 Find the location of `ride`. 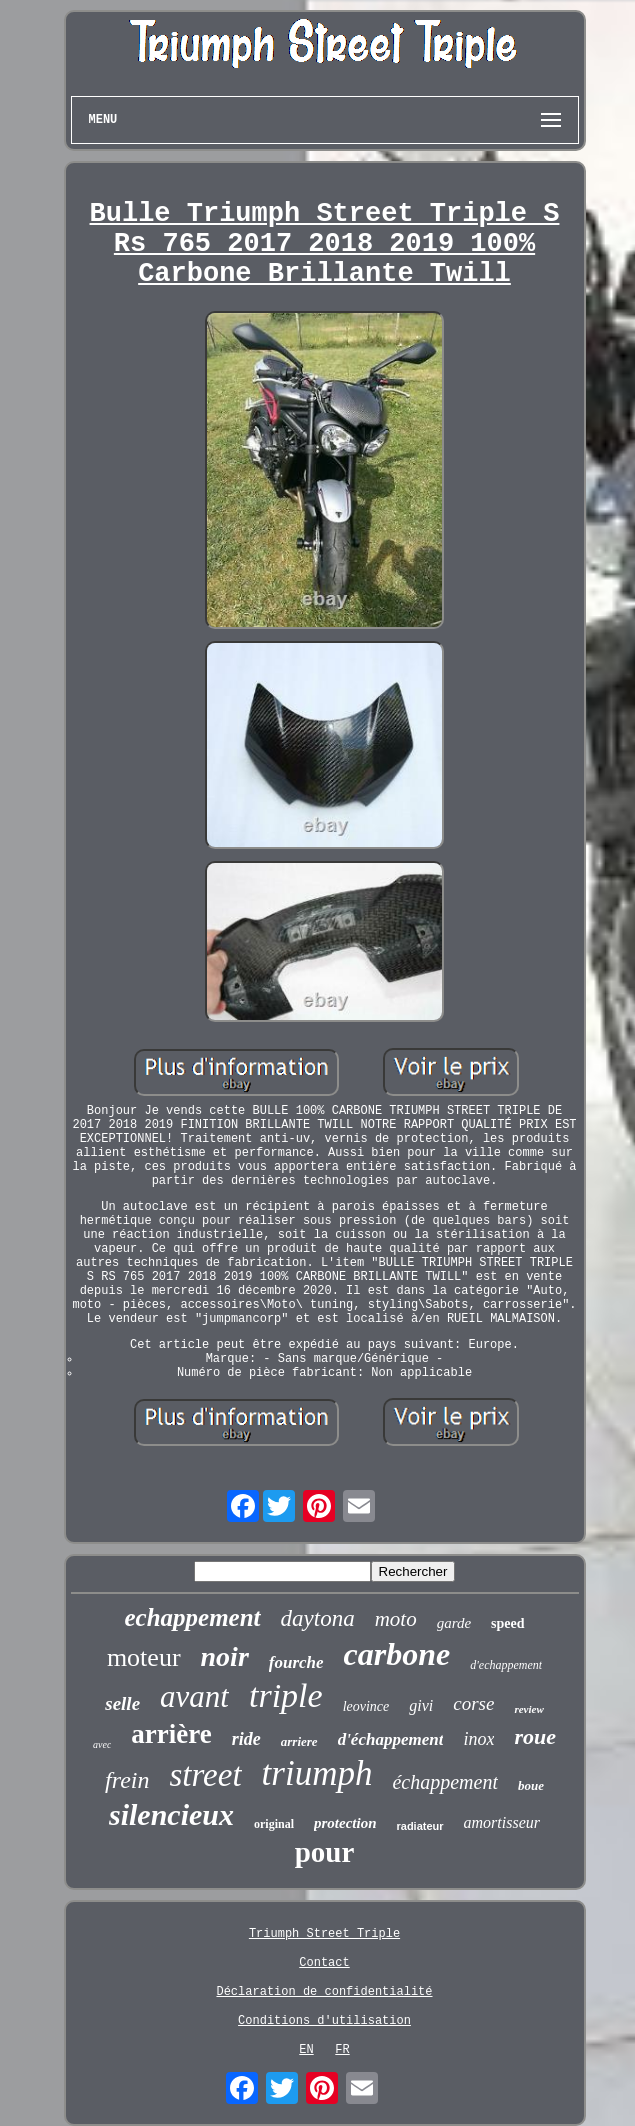

ride is located at coordinates (246, 1739).